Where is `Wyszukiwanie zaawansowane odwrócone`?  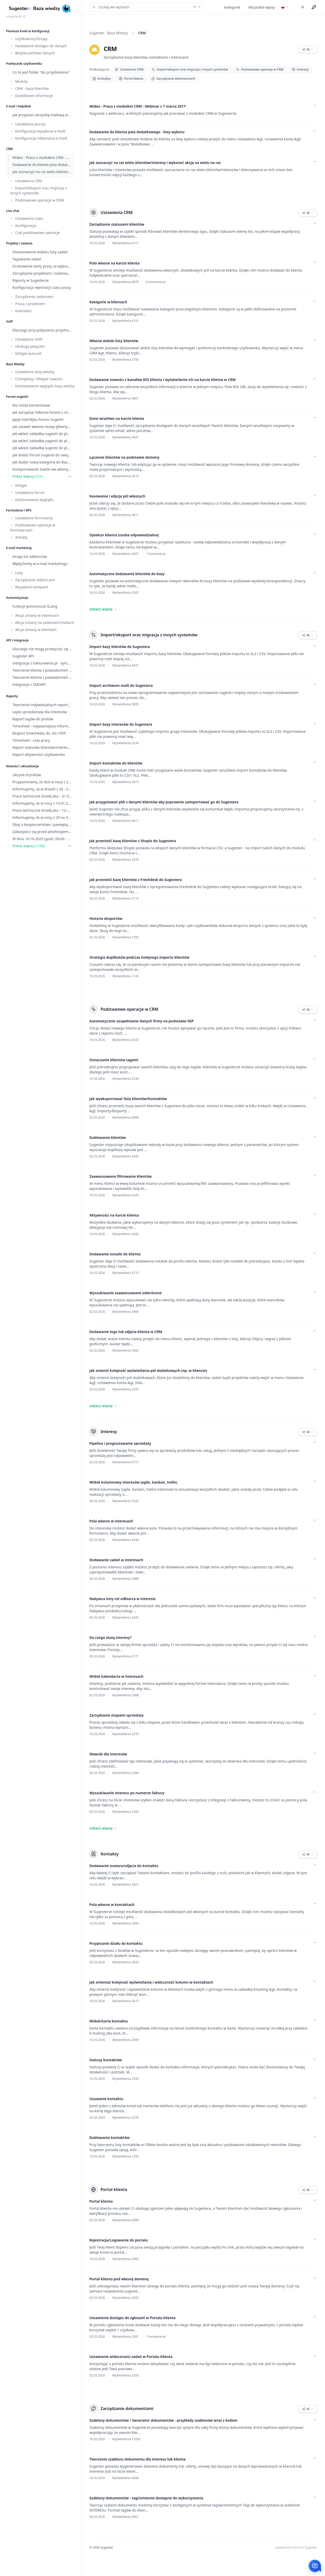 Wyszukiwanie zaawansowane odwrócone is located at coordinates (125, 1292).